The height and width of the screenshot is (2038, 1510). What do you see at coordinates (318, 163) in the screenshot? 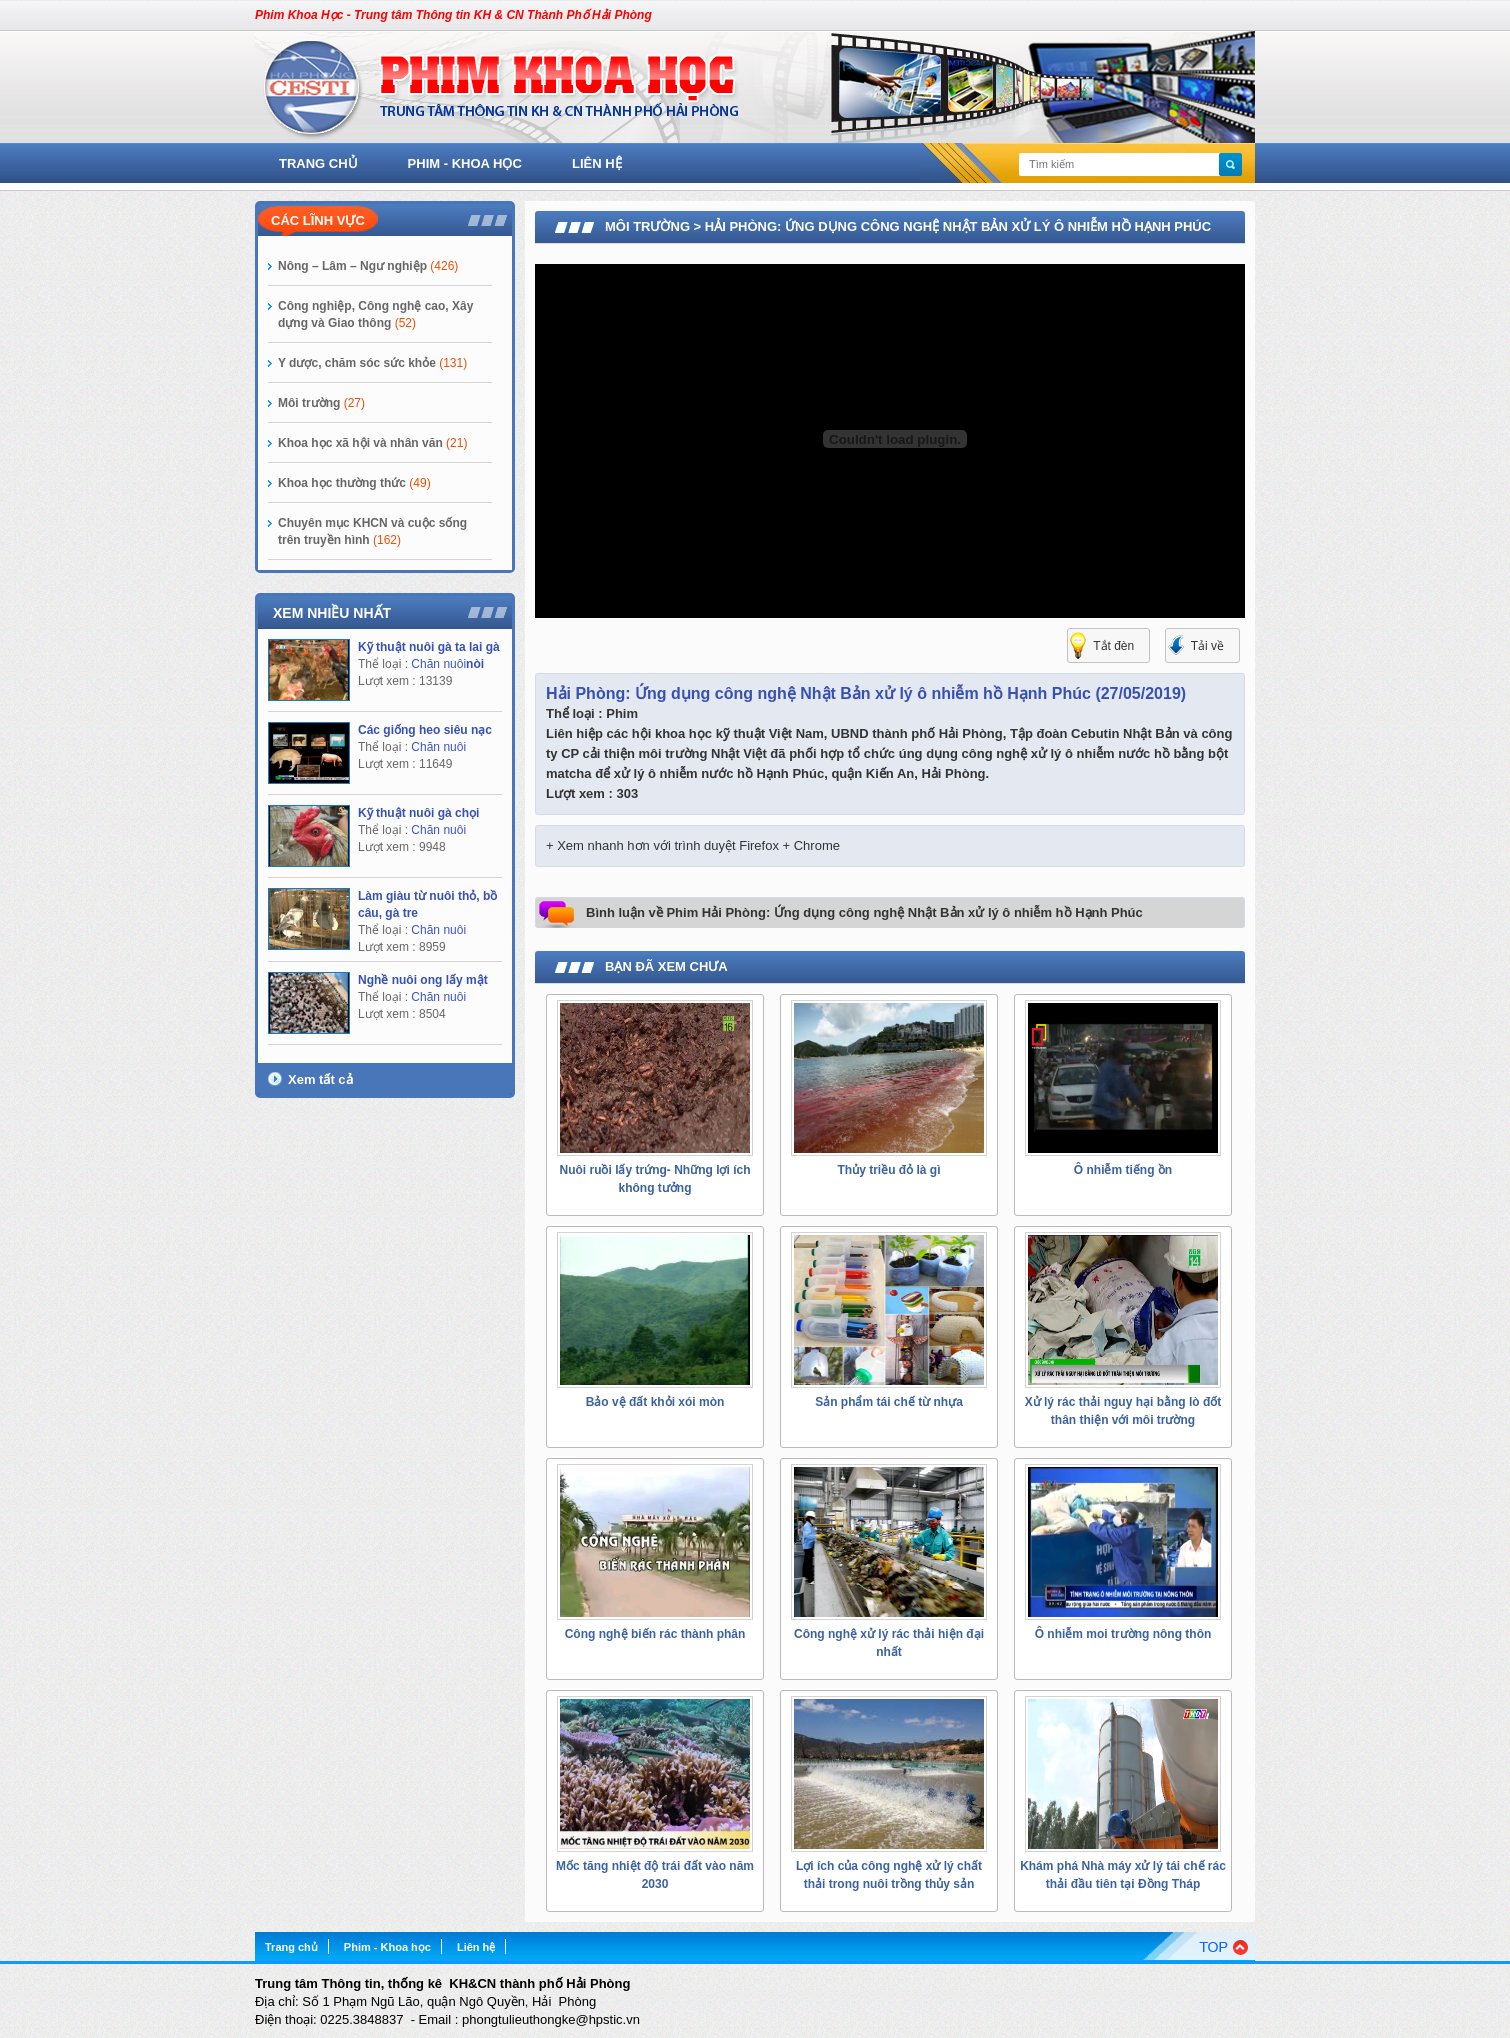
I see `Trang chủ` at bounding box center [318, 163].